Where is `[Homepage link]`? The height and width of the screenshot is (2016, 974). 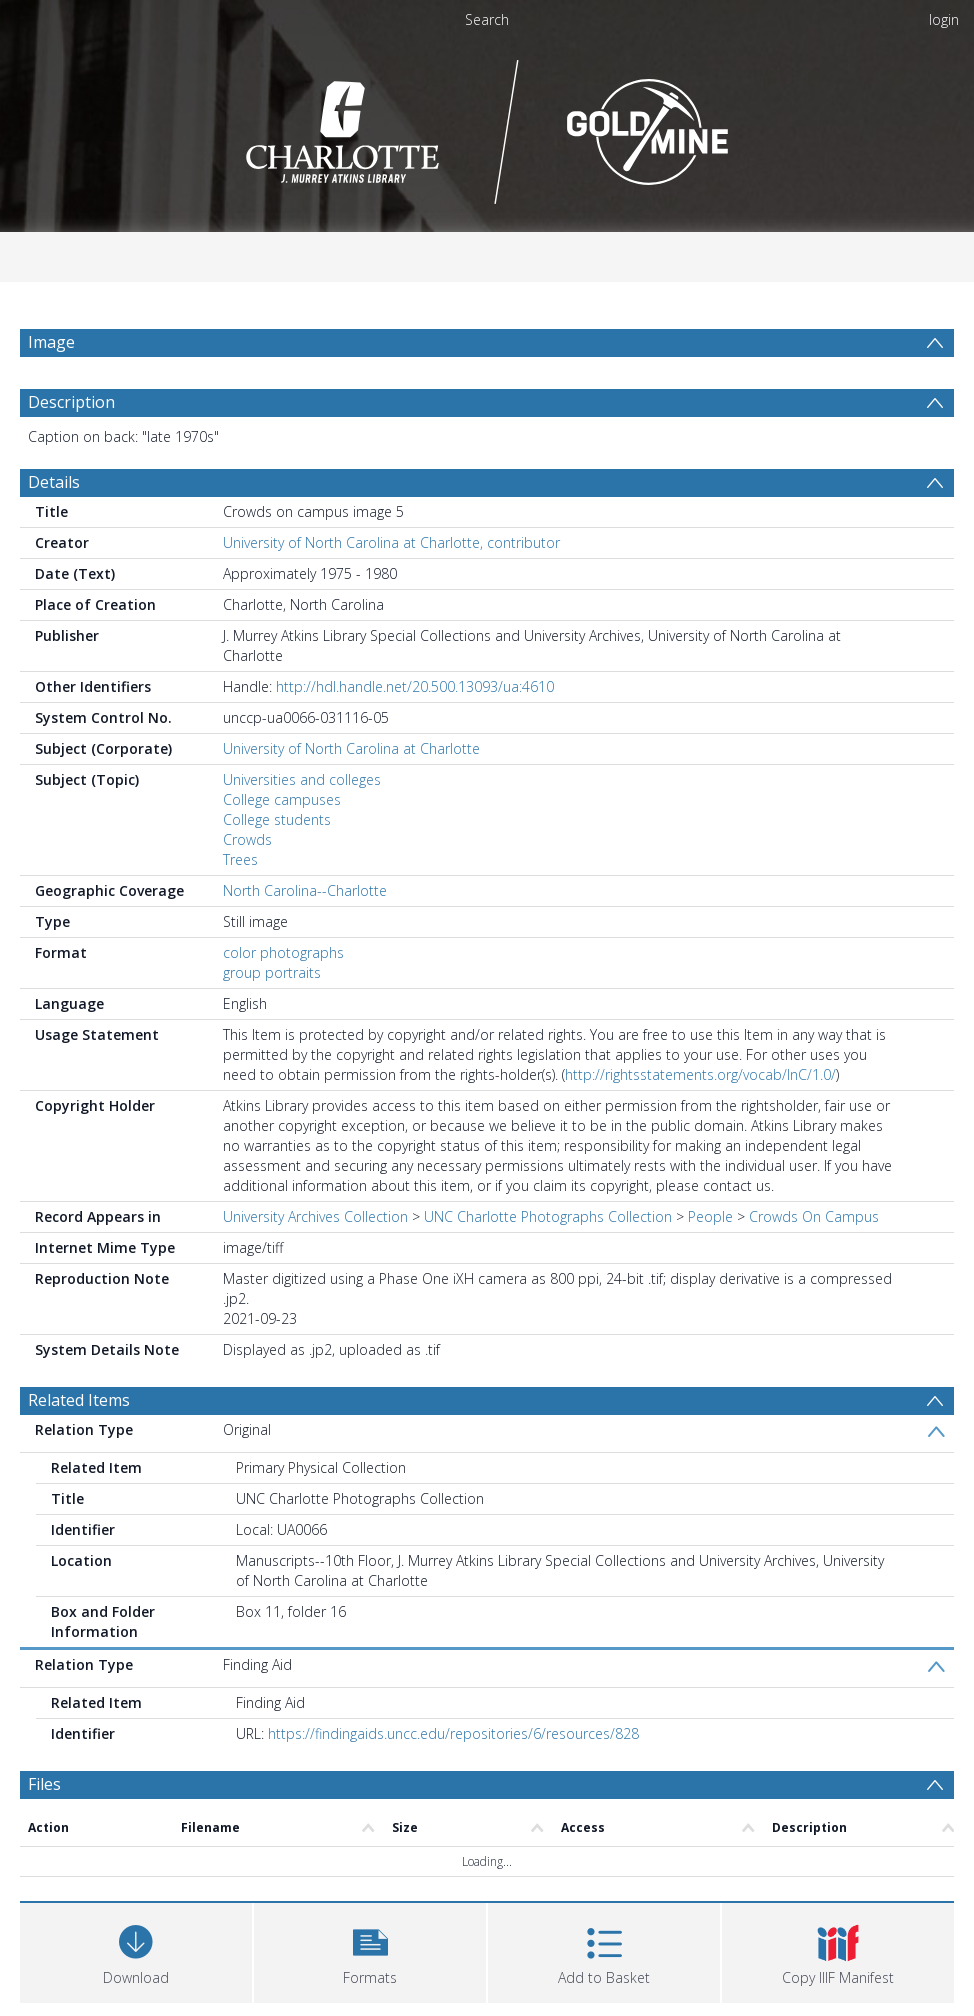 [Homepage link] is located at coordinates (487, 126).